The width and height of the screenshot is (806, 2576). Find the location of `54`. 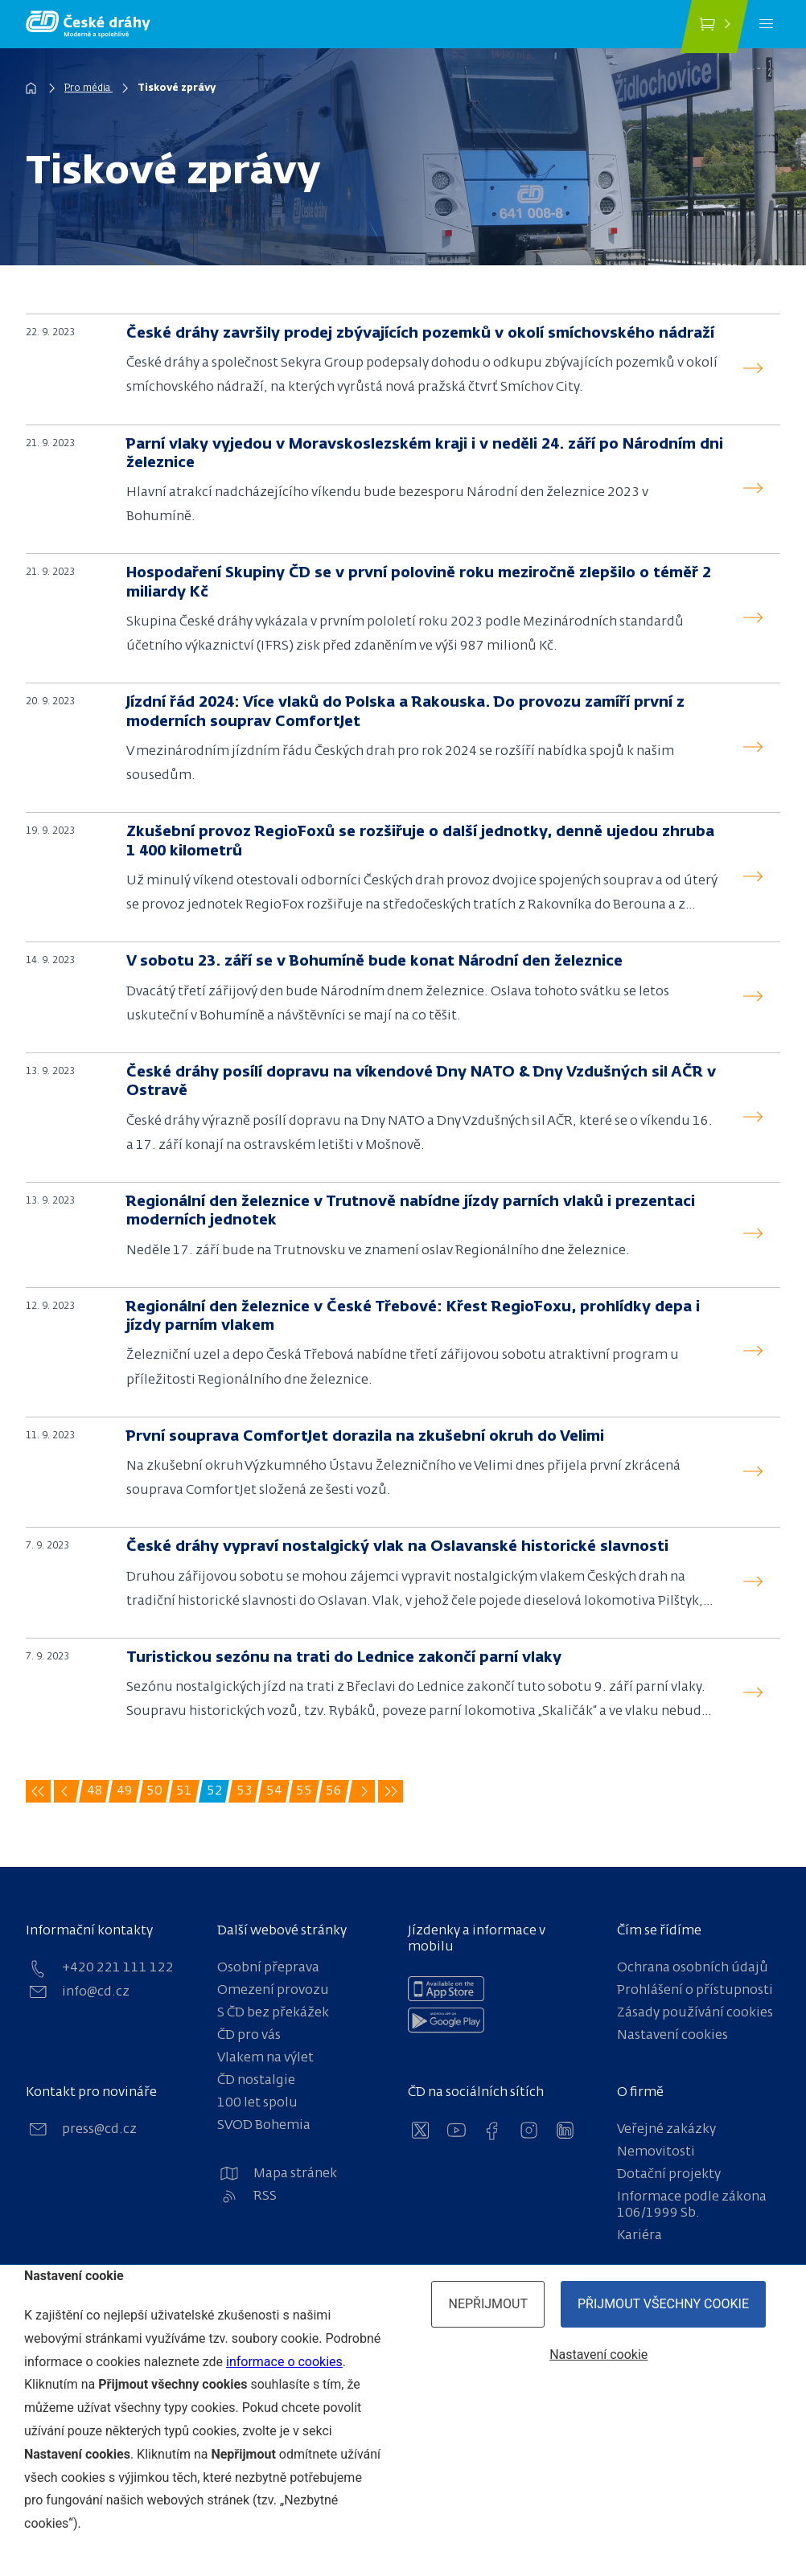

54 is located at coordinates (276, 1794).